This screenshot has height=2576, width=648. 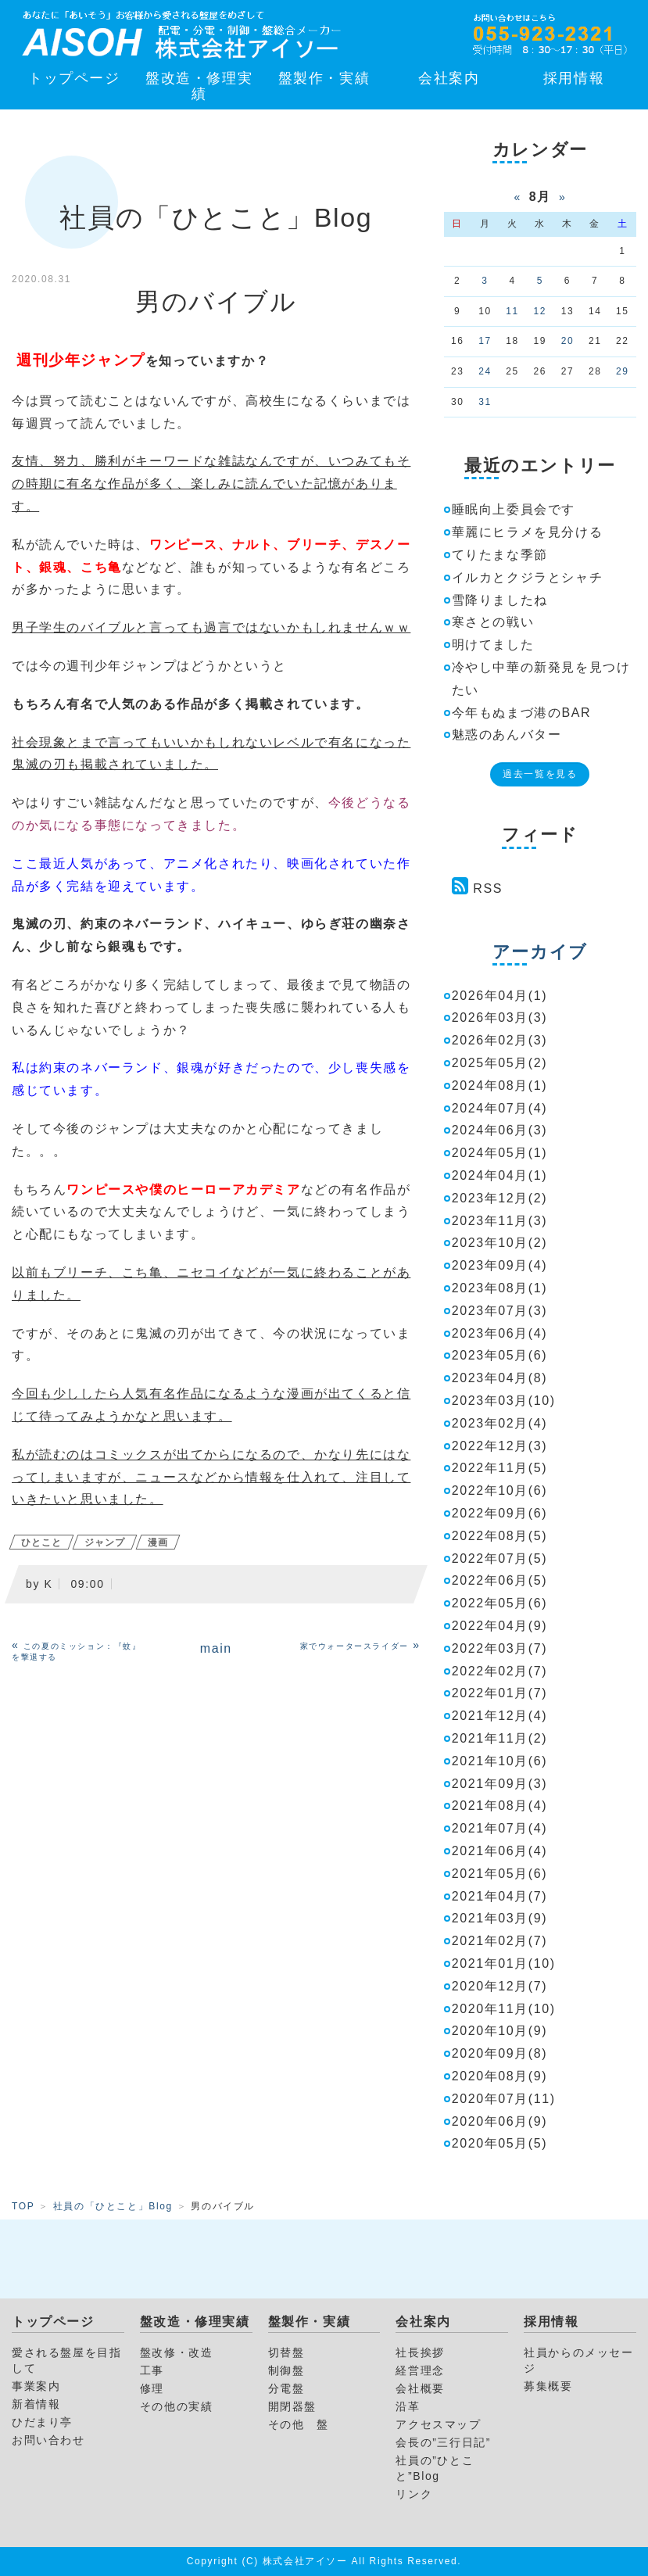 I want to click on 2023年05月(6), so click(x=500, y=1355).